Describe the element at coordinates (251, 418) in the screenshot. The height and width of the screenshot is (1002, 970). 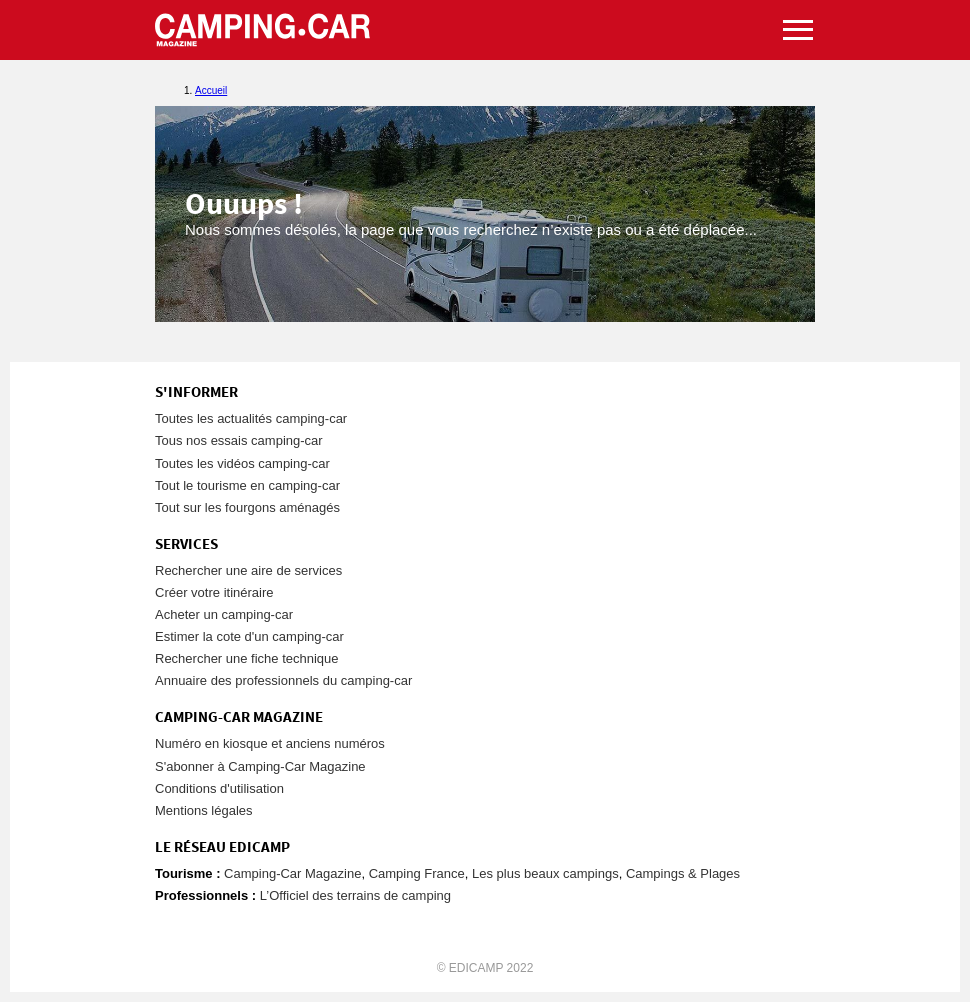
I see `Toutes les actualités camping-car` at that location.